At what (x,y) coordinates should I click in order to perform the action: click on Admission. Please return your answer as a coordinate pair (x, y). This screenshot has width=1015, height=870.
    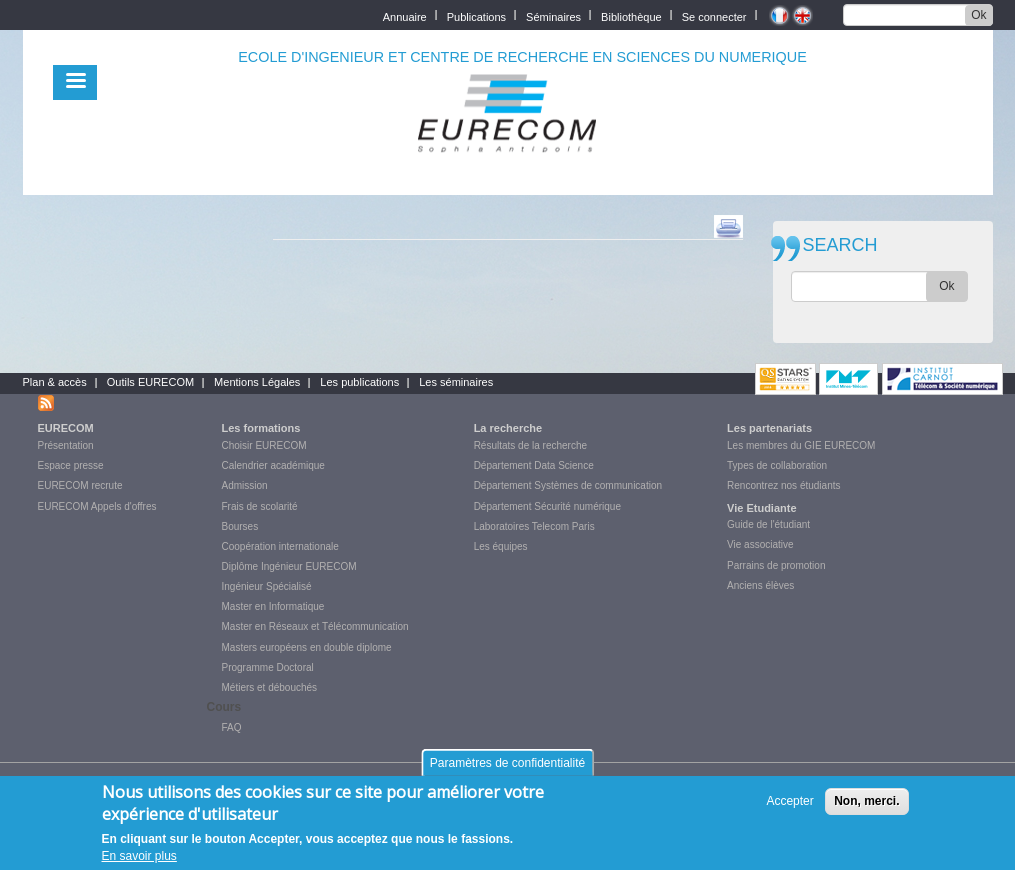
    Looking at the image, I should click on (245, 485).